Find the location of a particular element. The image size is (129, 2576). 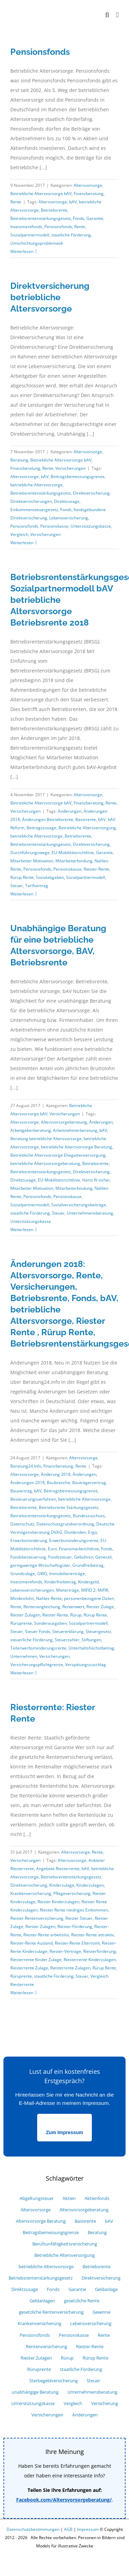

Fondsbesteuerung is located at coordinates (28, 1557).